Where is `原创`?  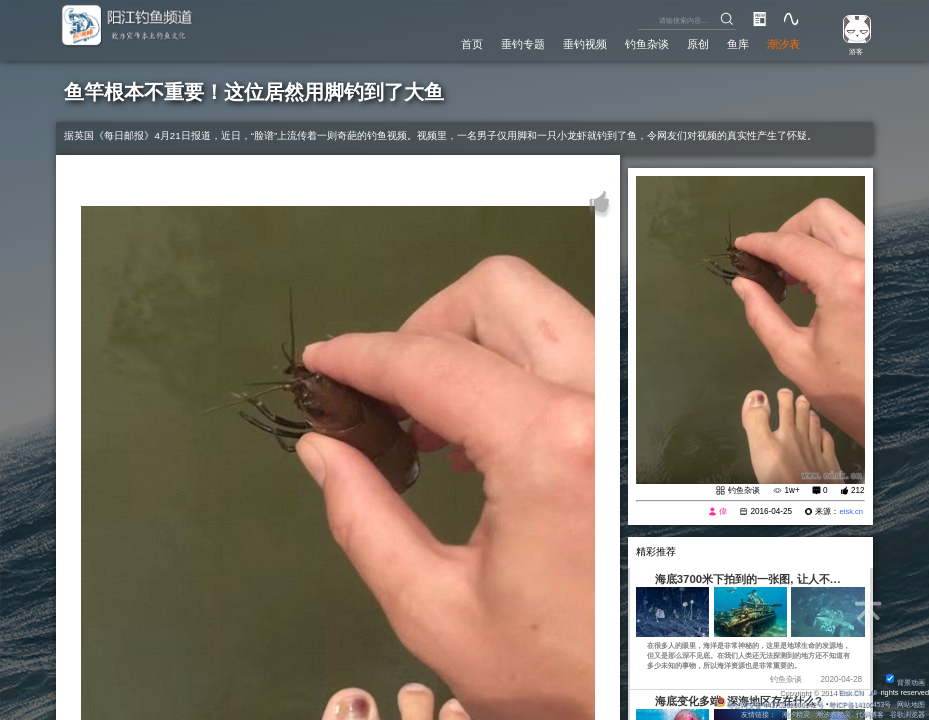 原创 is located at coordinates (695, 44).